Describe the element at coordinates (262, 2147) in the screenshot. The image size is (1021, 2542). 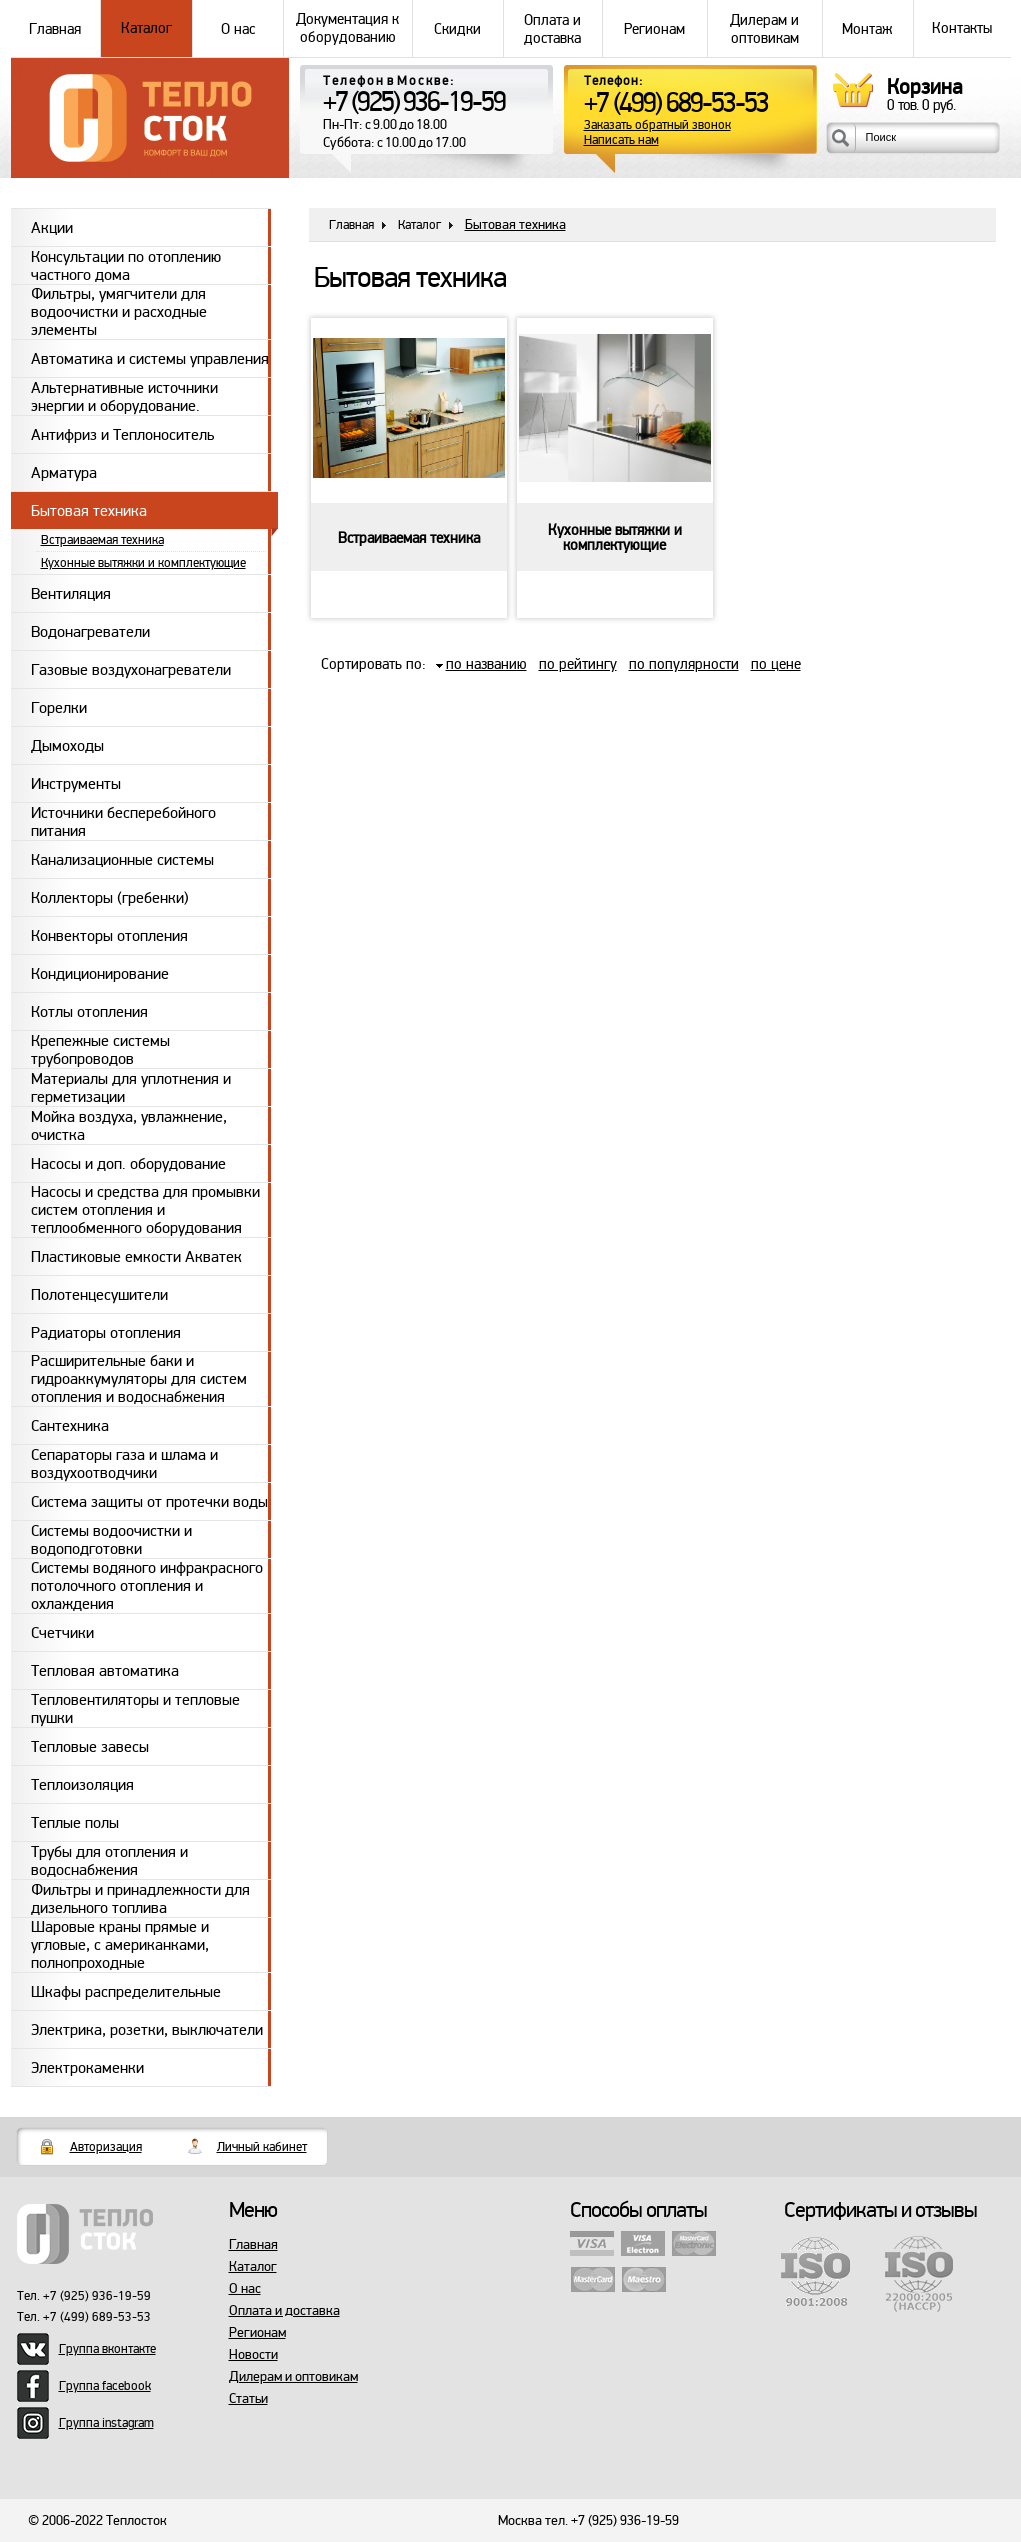
I see `Личный кабинет` at that location.